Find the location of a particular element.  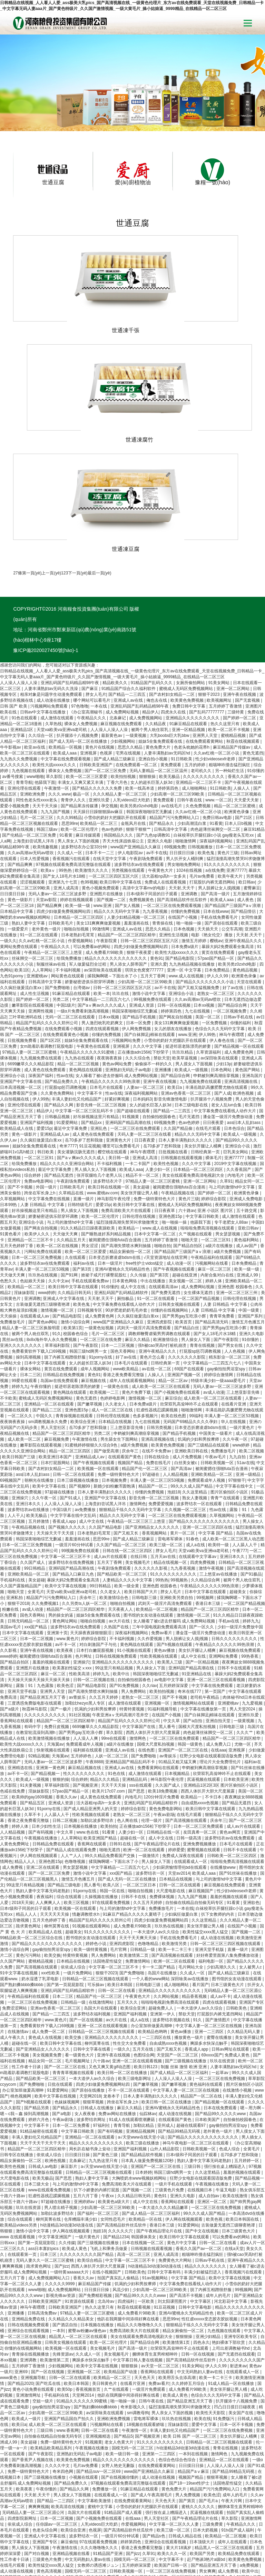

黄色片三级 is located at coordinates (227, 766).